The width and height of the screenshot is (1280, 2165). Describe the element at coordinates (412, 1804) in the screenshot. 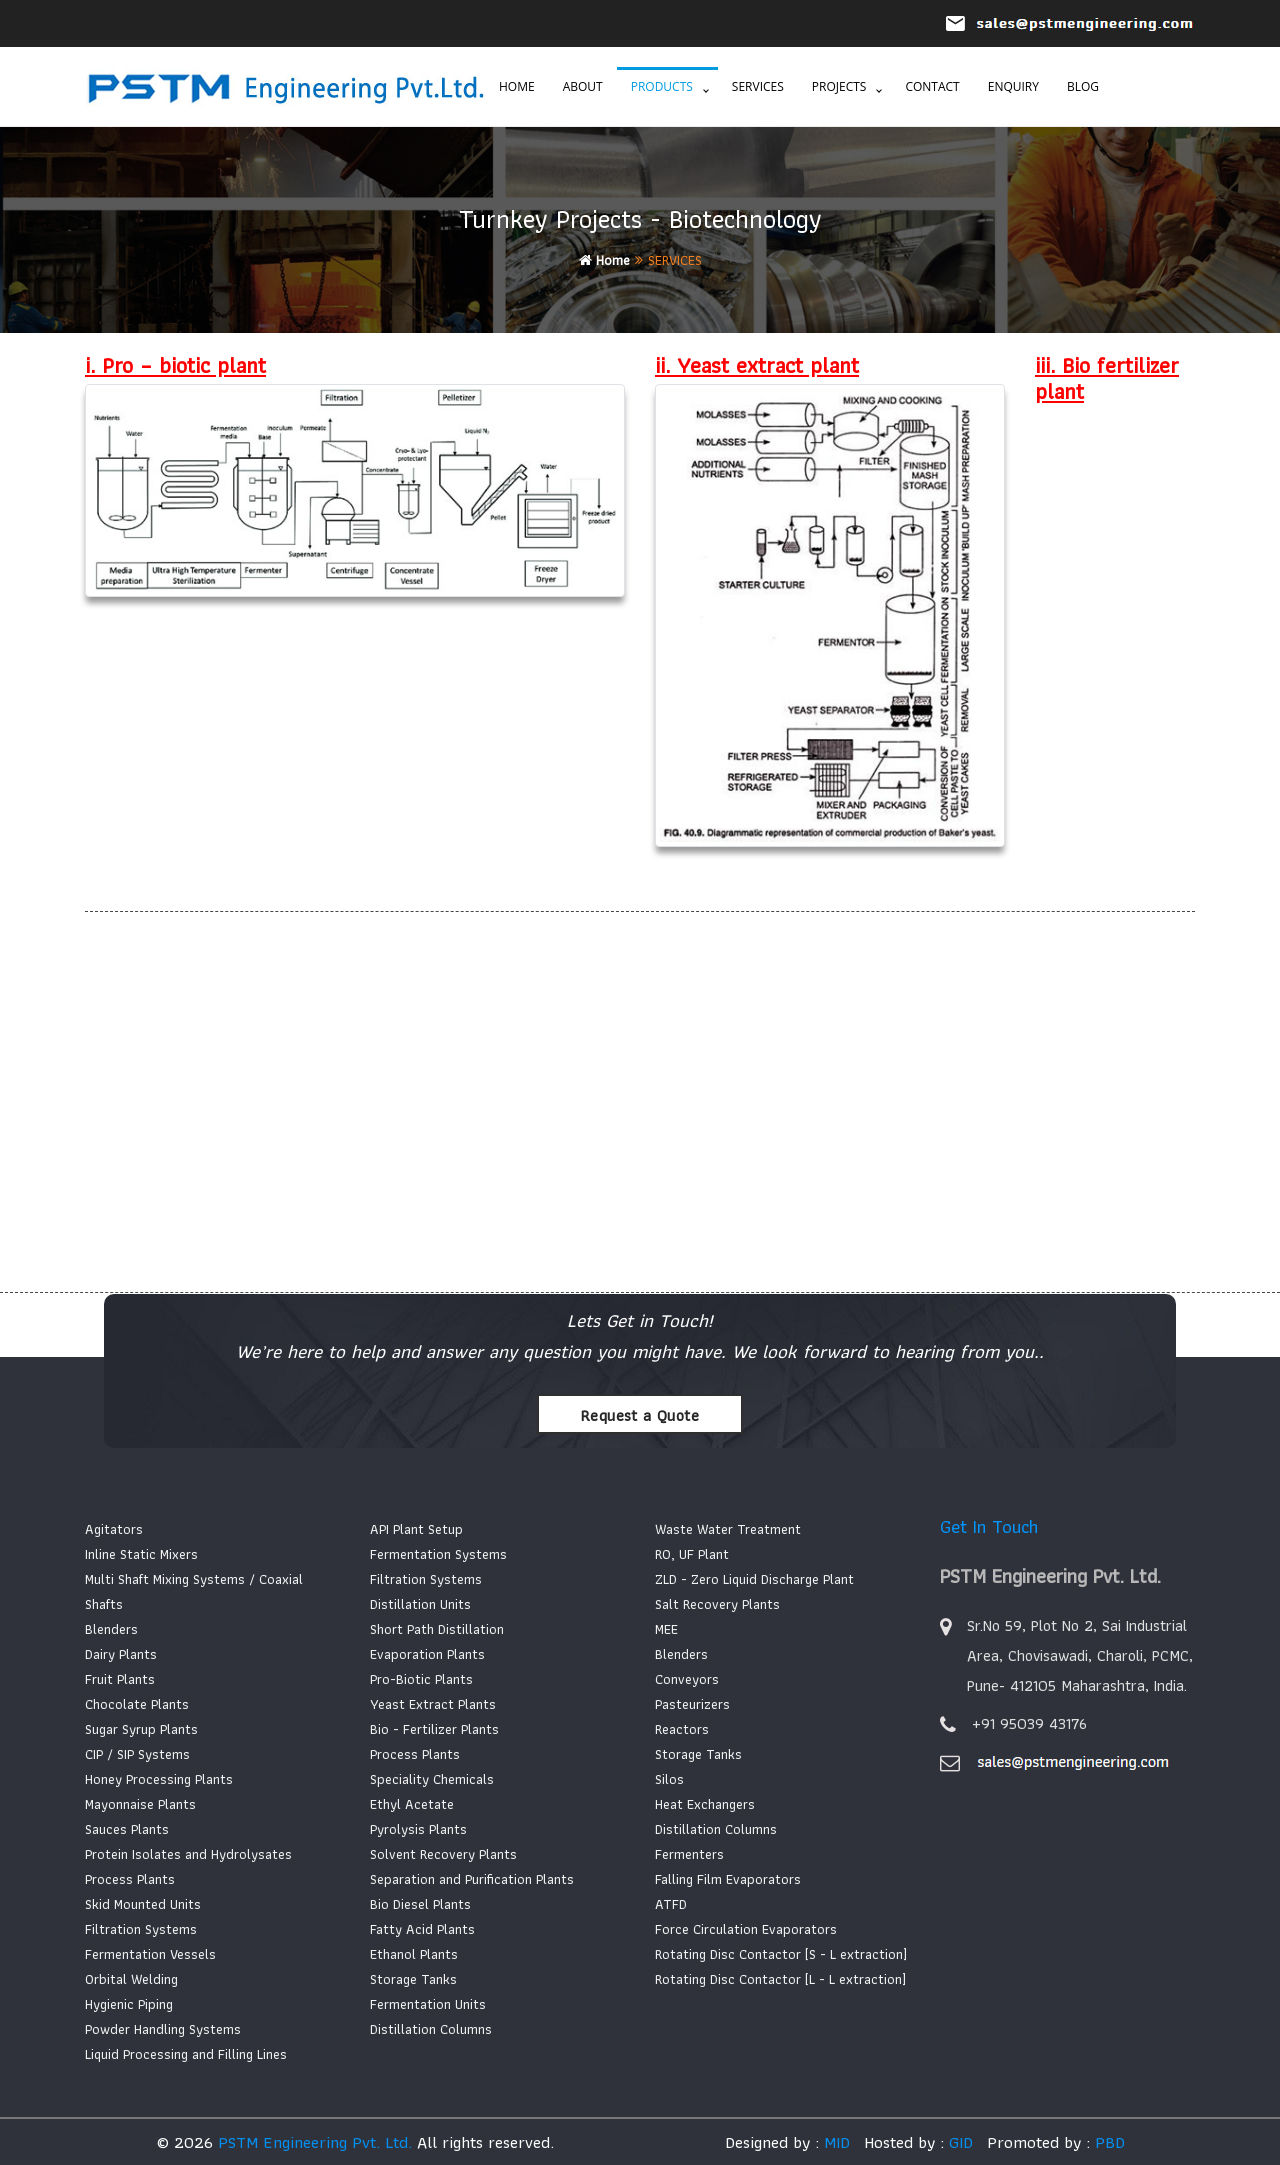

I see `Ethyl Acetate` at that location.